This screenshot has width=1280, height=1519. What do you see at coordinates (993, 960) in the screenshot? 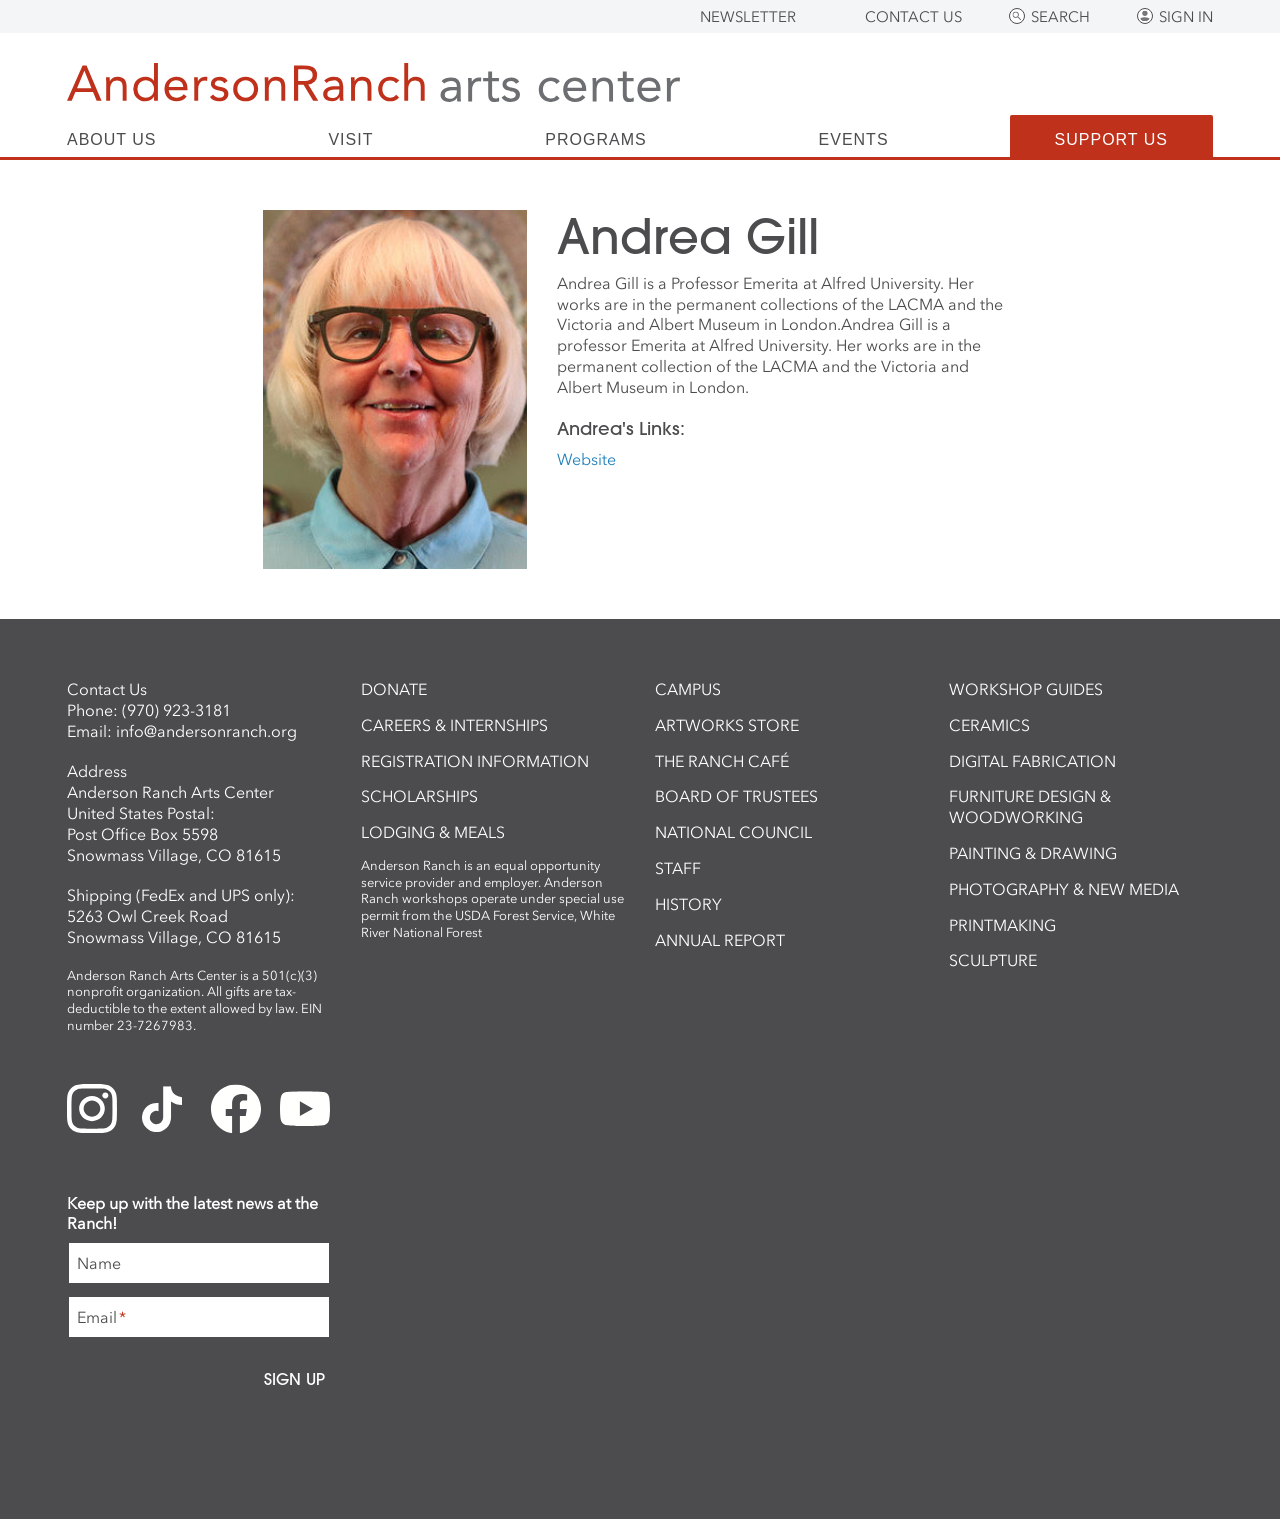
I see `Sculpture` at bounding box center [993, 960].